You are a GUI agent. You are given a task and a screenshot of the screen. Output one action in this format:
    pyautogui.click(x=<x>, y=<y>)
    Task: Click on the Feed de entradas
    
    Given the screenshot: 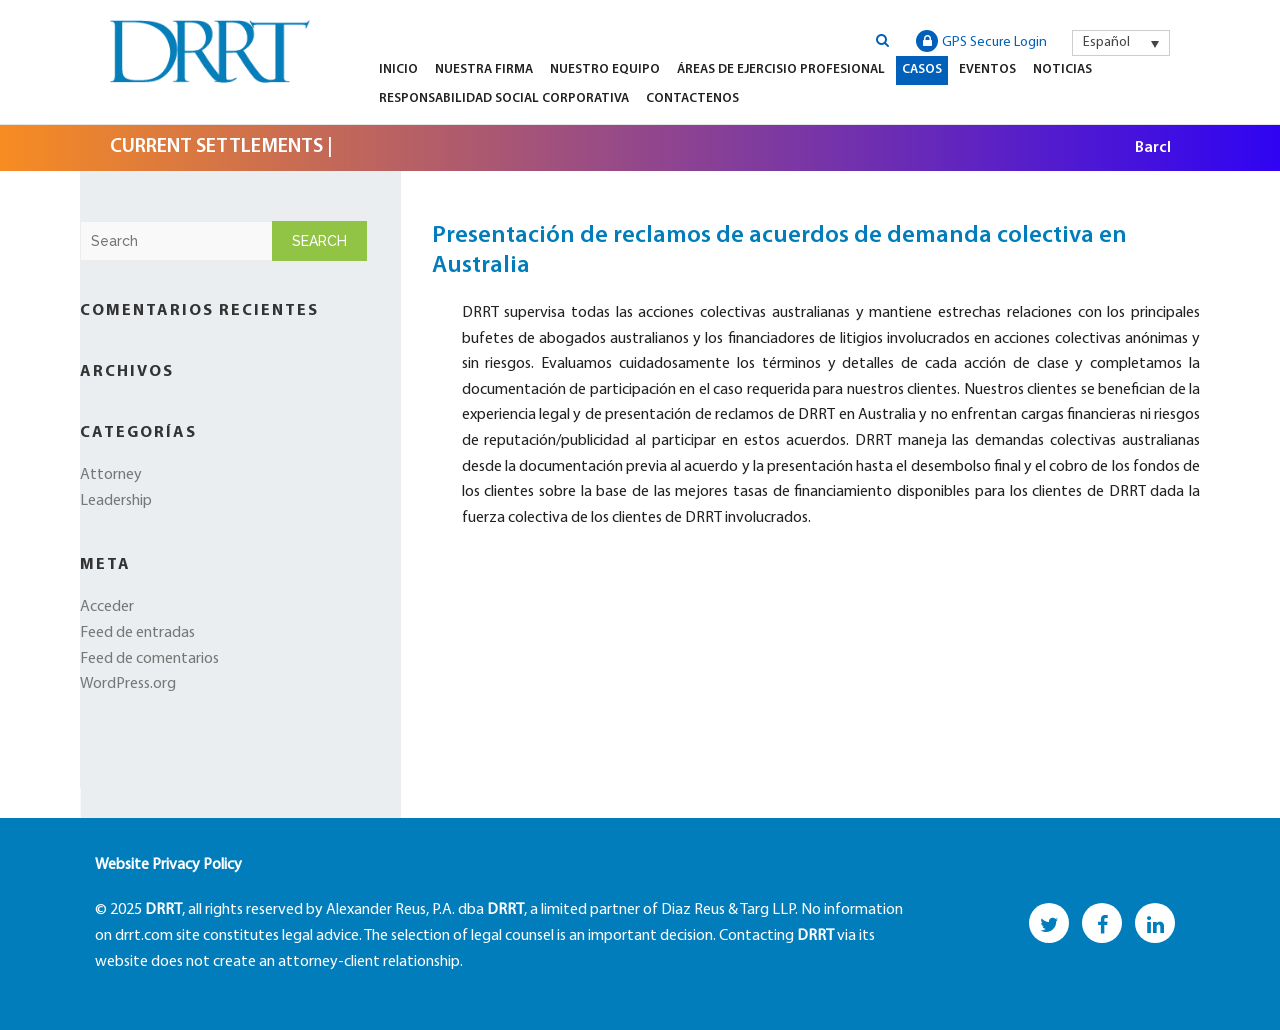 What is the action you would take?
    pyautogui.click(x=137, y=633)
    